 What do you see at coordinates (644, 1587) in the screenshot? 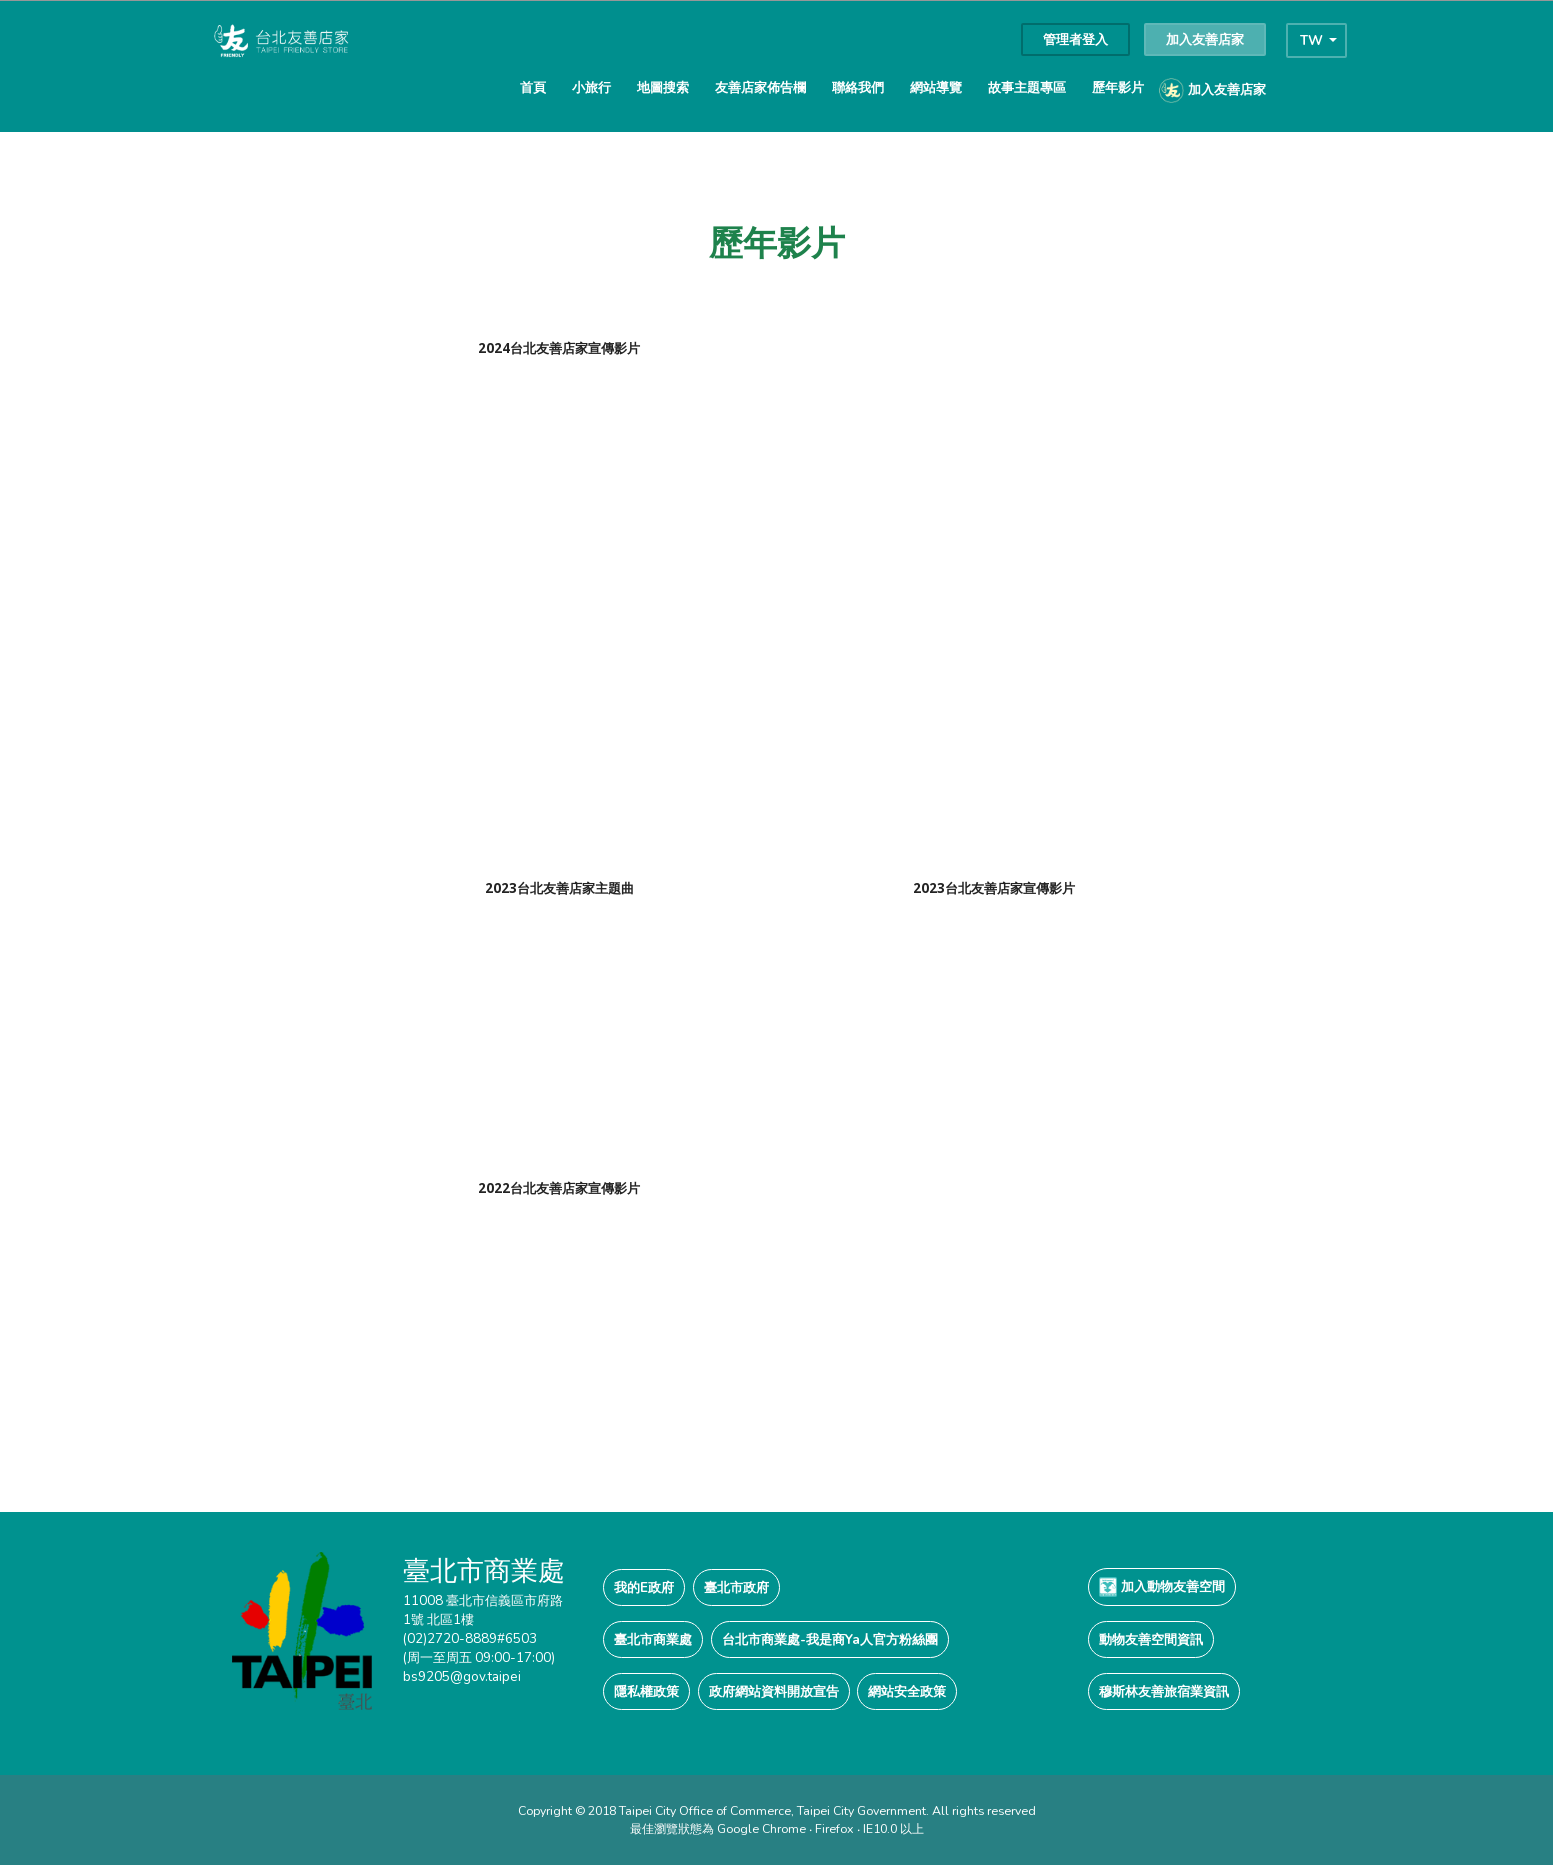
I see `我的E政府` at bounding box center [644, 1587].